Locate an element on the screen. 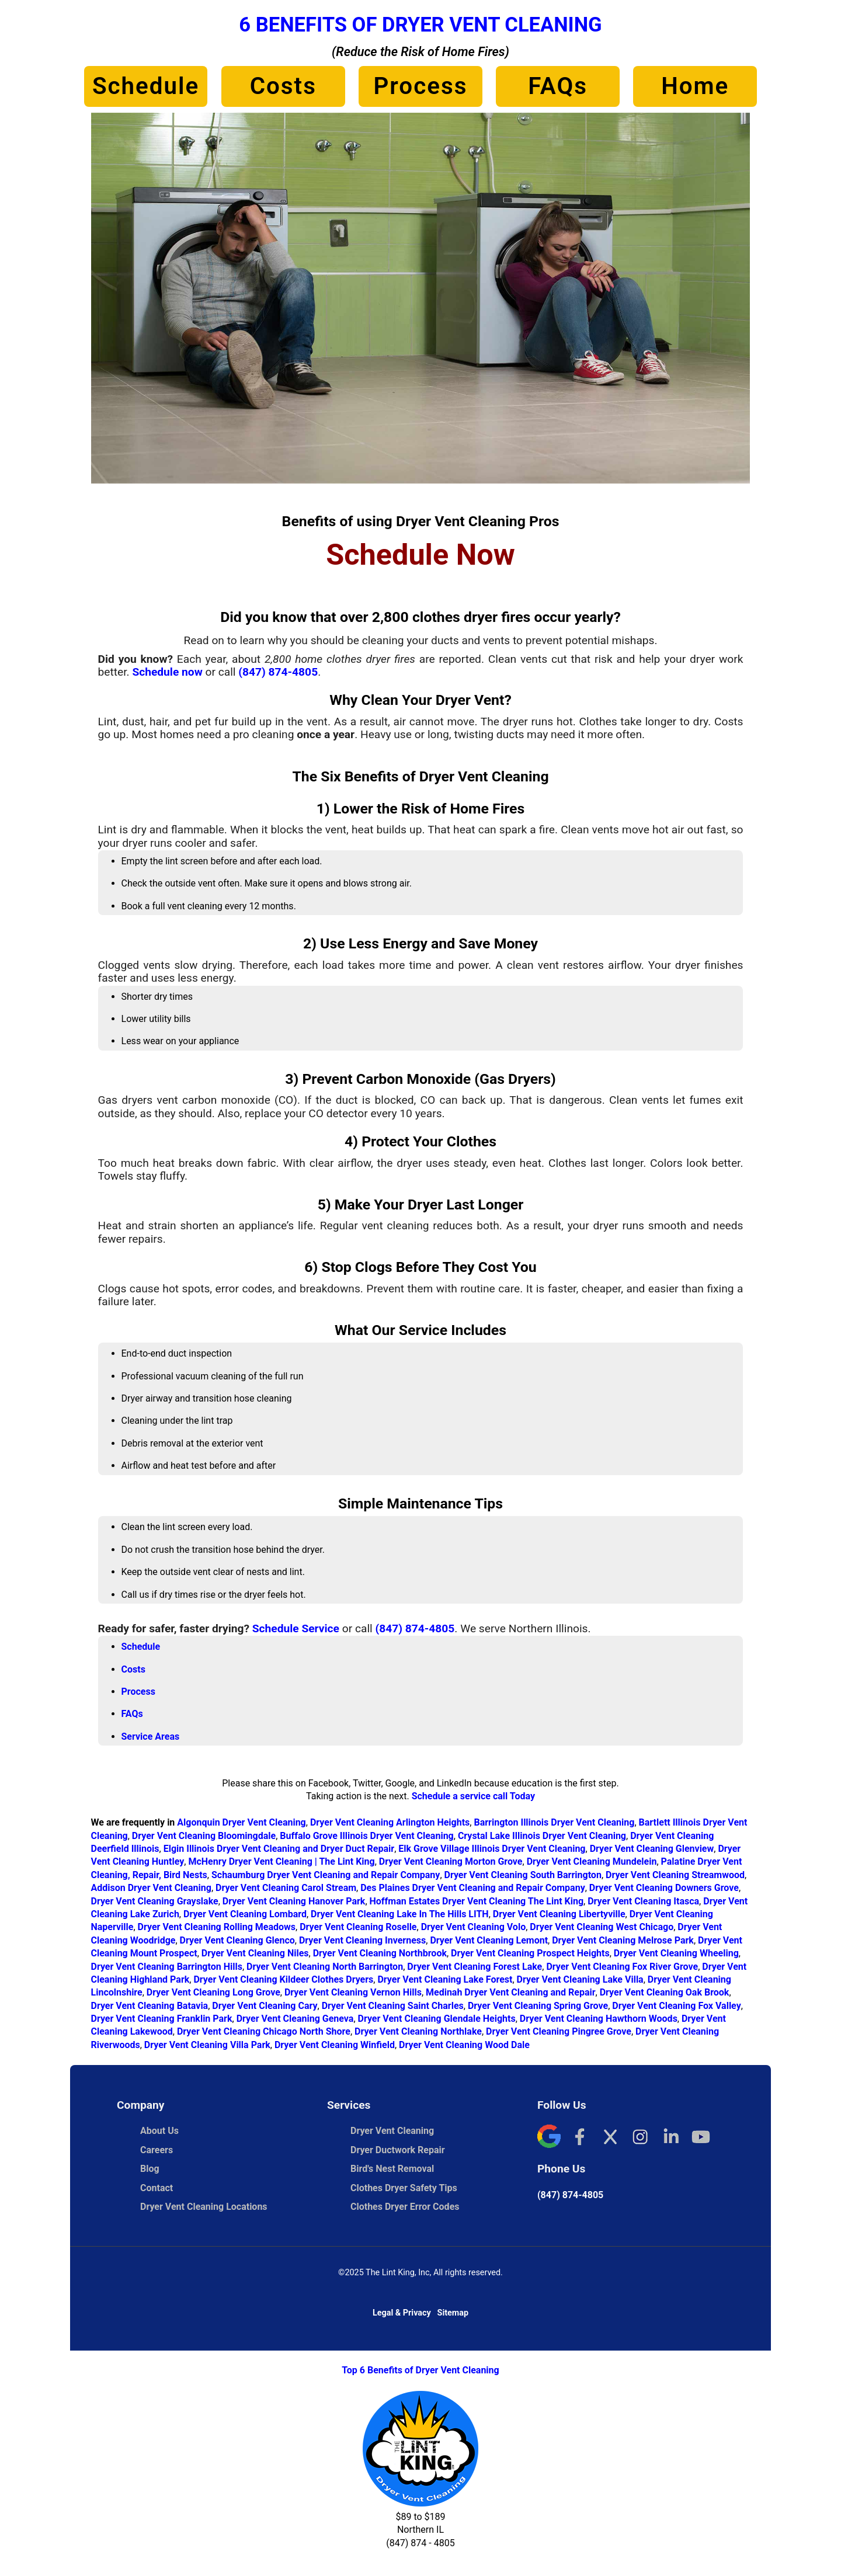 This screenshot has height=2576, width=841. Sitemap is located at coordinates (453, 2313).